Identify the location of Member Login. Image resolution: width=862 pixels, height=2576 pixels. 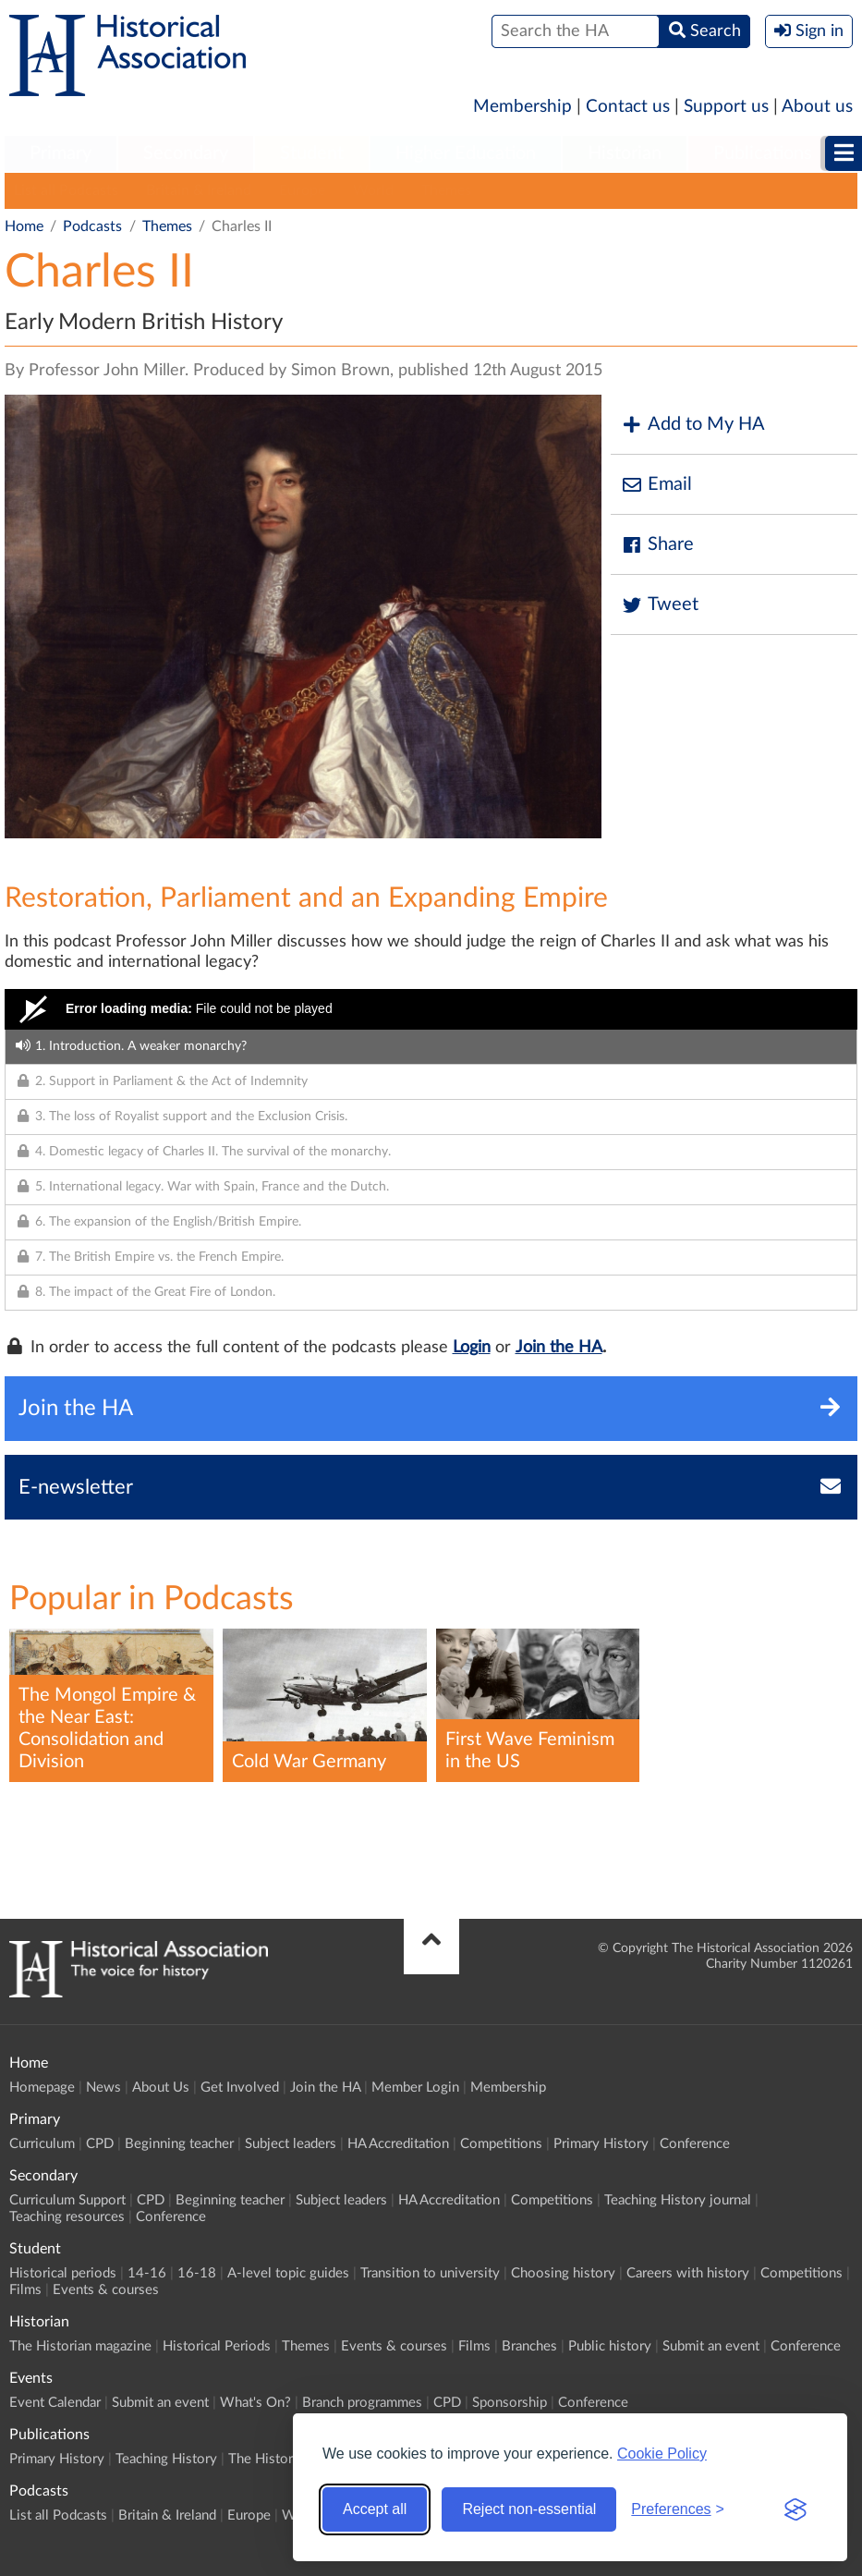
(415, 2087).